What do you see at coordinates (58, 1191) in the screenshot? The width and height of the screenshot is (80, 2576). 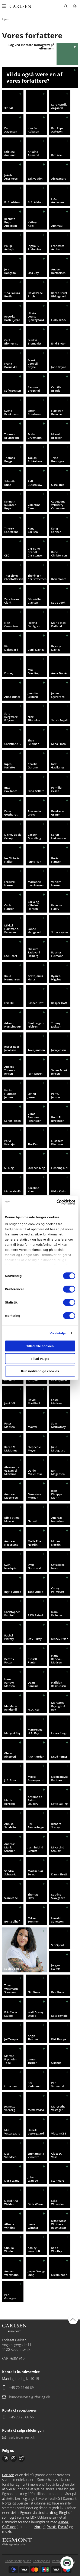 I see `Rikke Klein` at bounding box center [58, 1191].